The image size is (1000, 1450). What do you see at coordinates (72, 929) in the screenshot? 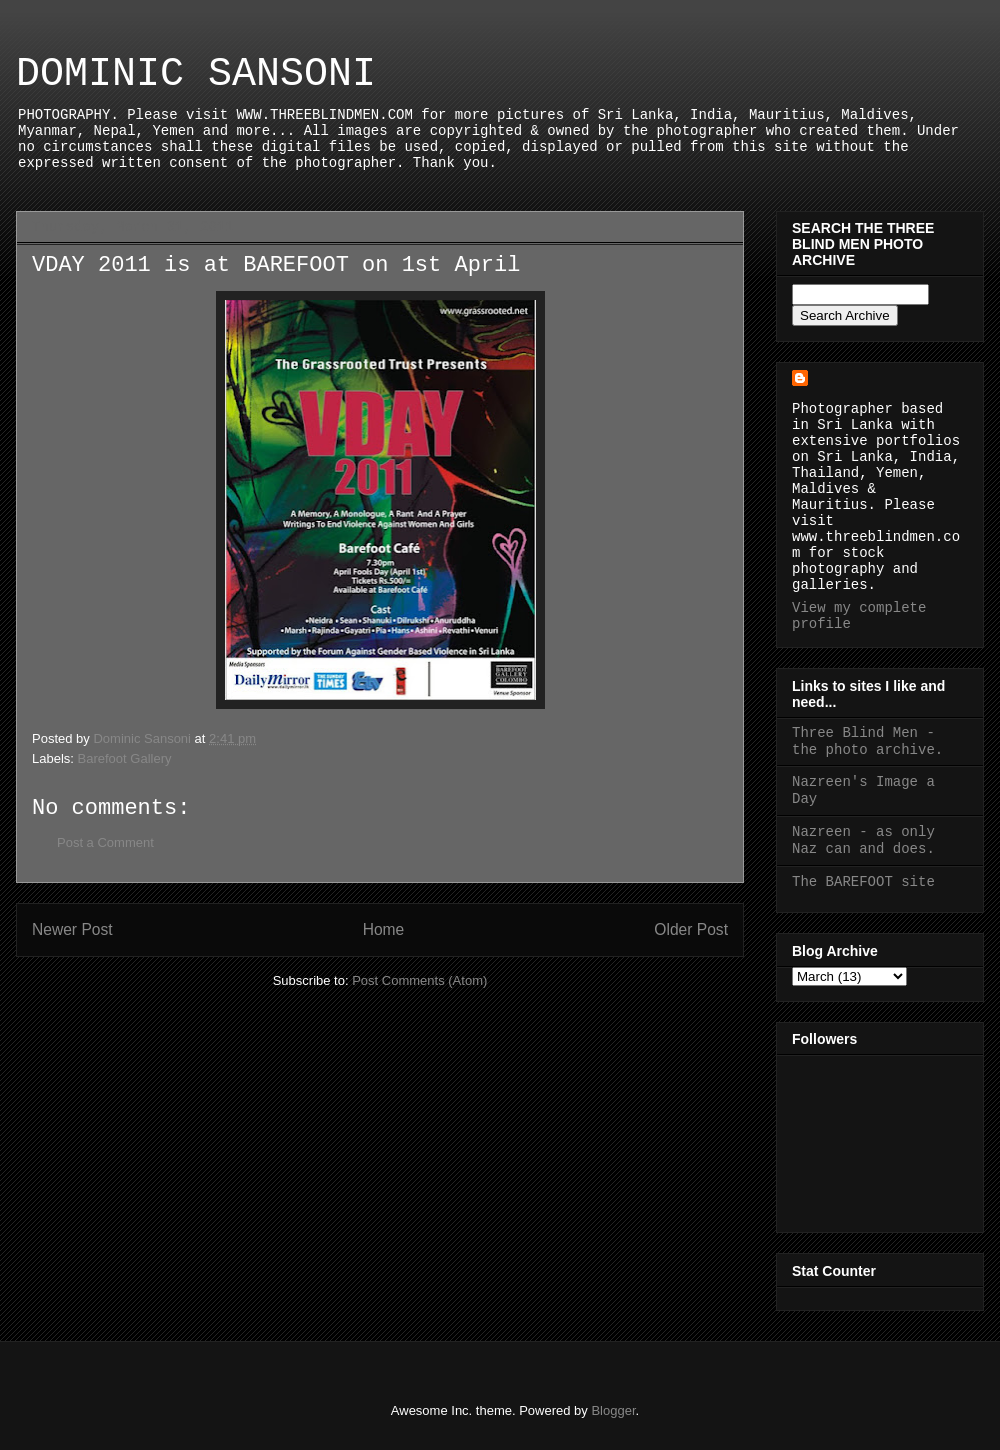
I see `Newer Post` at bounding box center [72, 929].